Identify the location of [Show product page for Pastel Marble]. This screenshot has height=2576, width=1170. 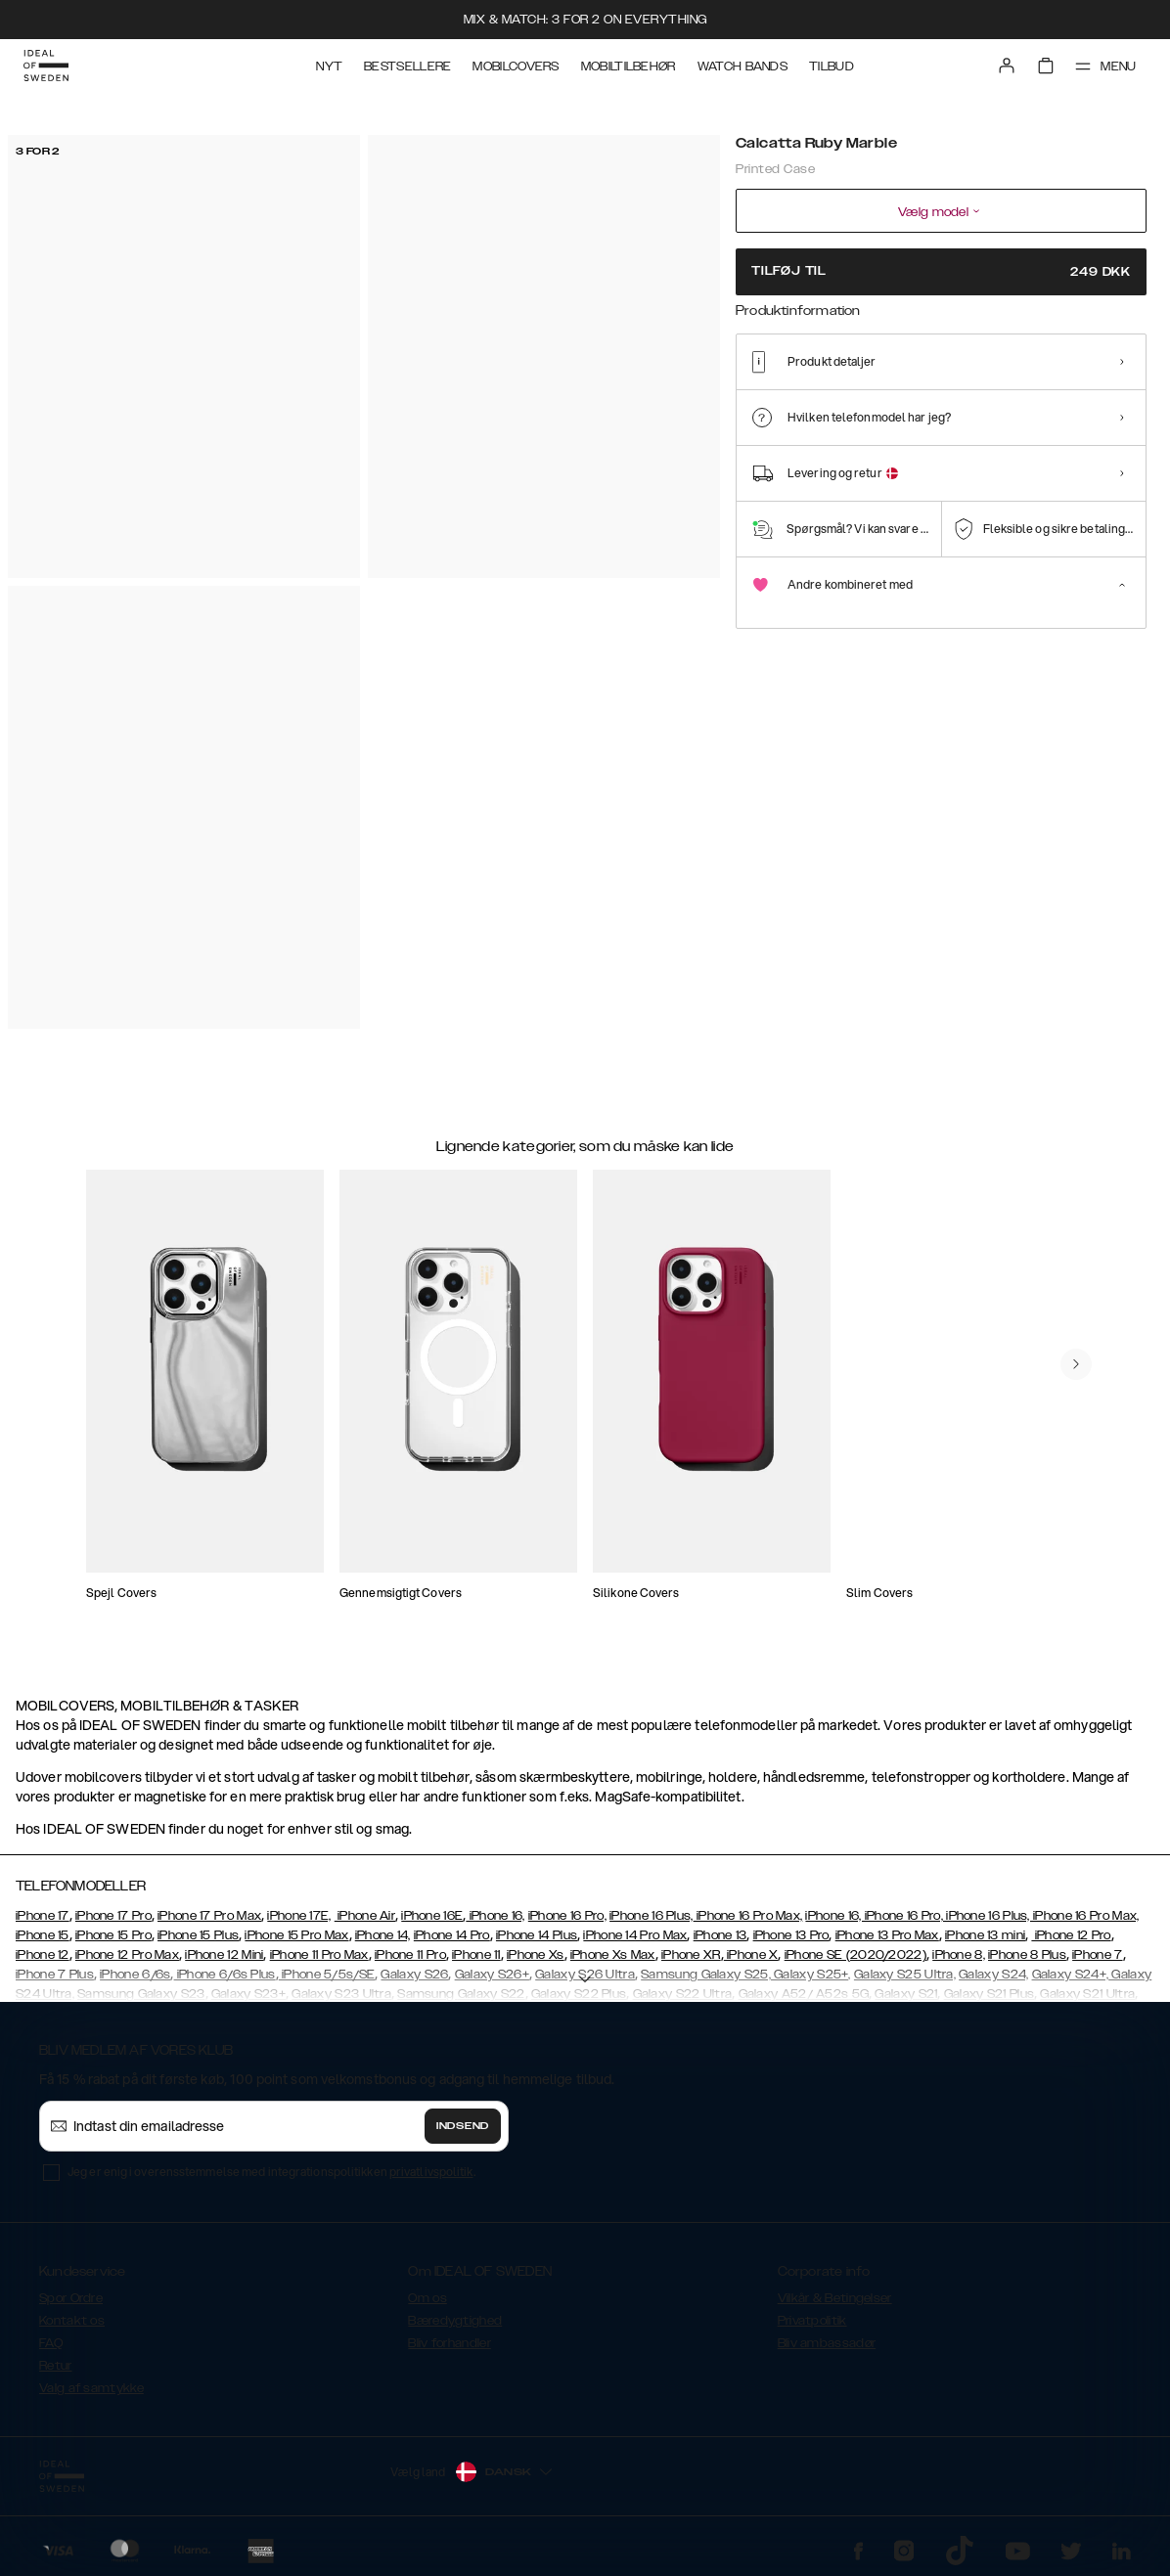
(821, 397).